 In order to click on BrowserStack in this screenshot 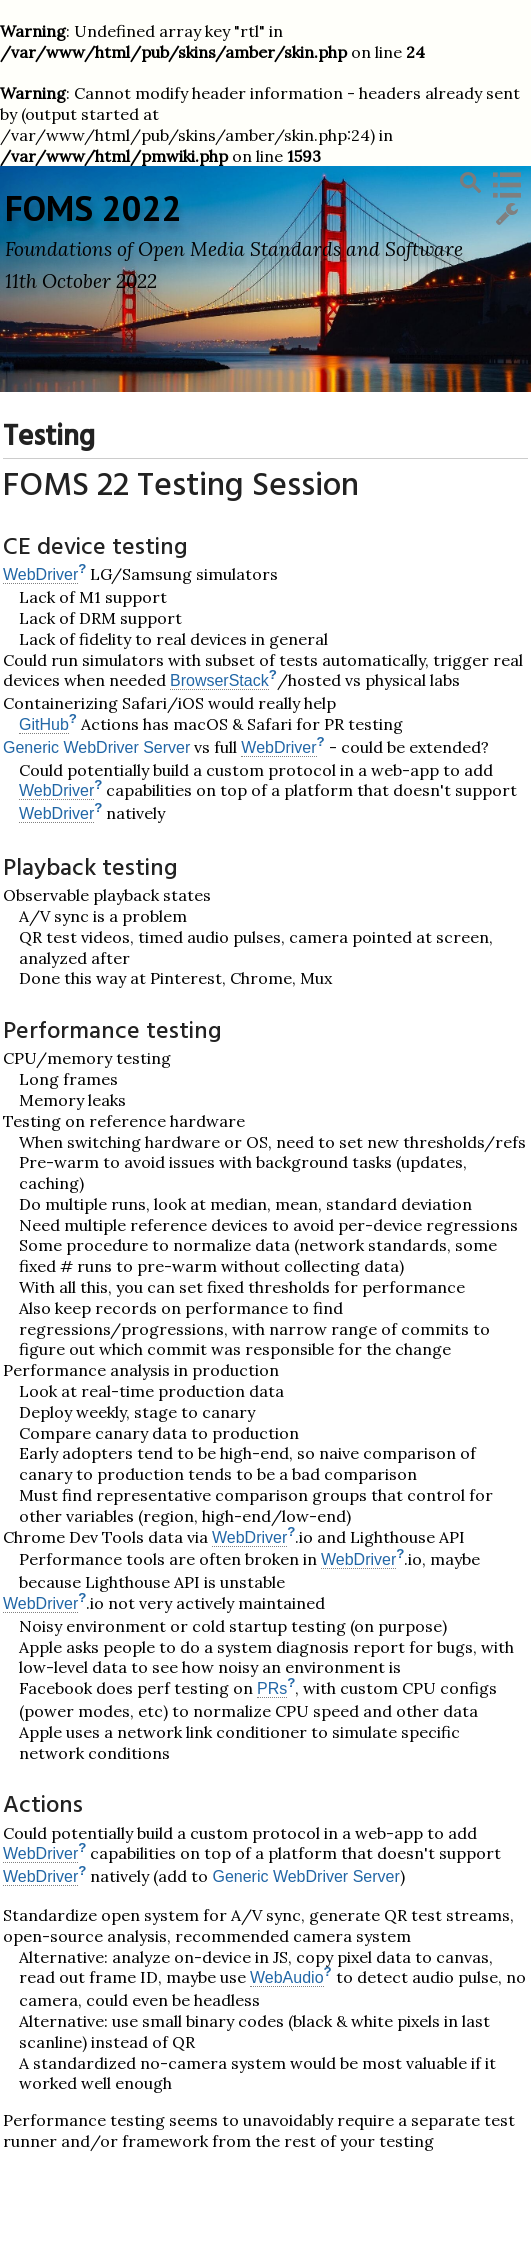, I will do `click(219, 680)`.